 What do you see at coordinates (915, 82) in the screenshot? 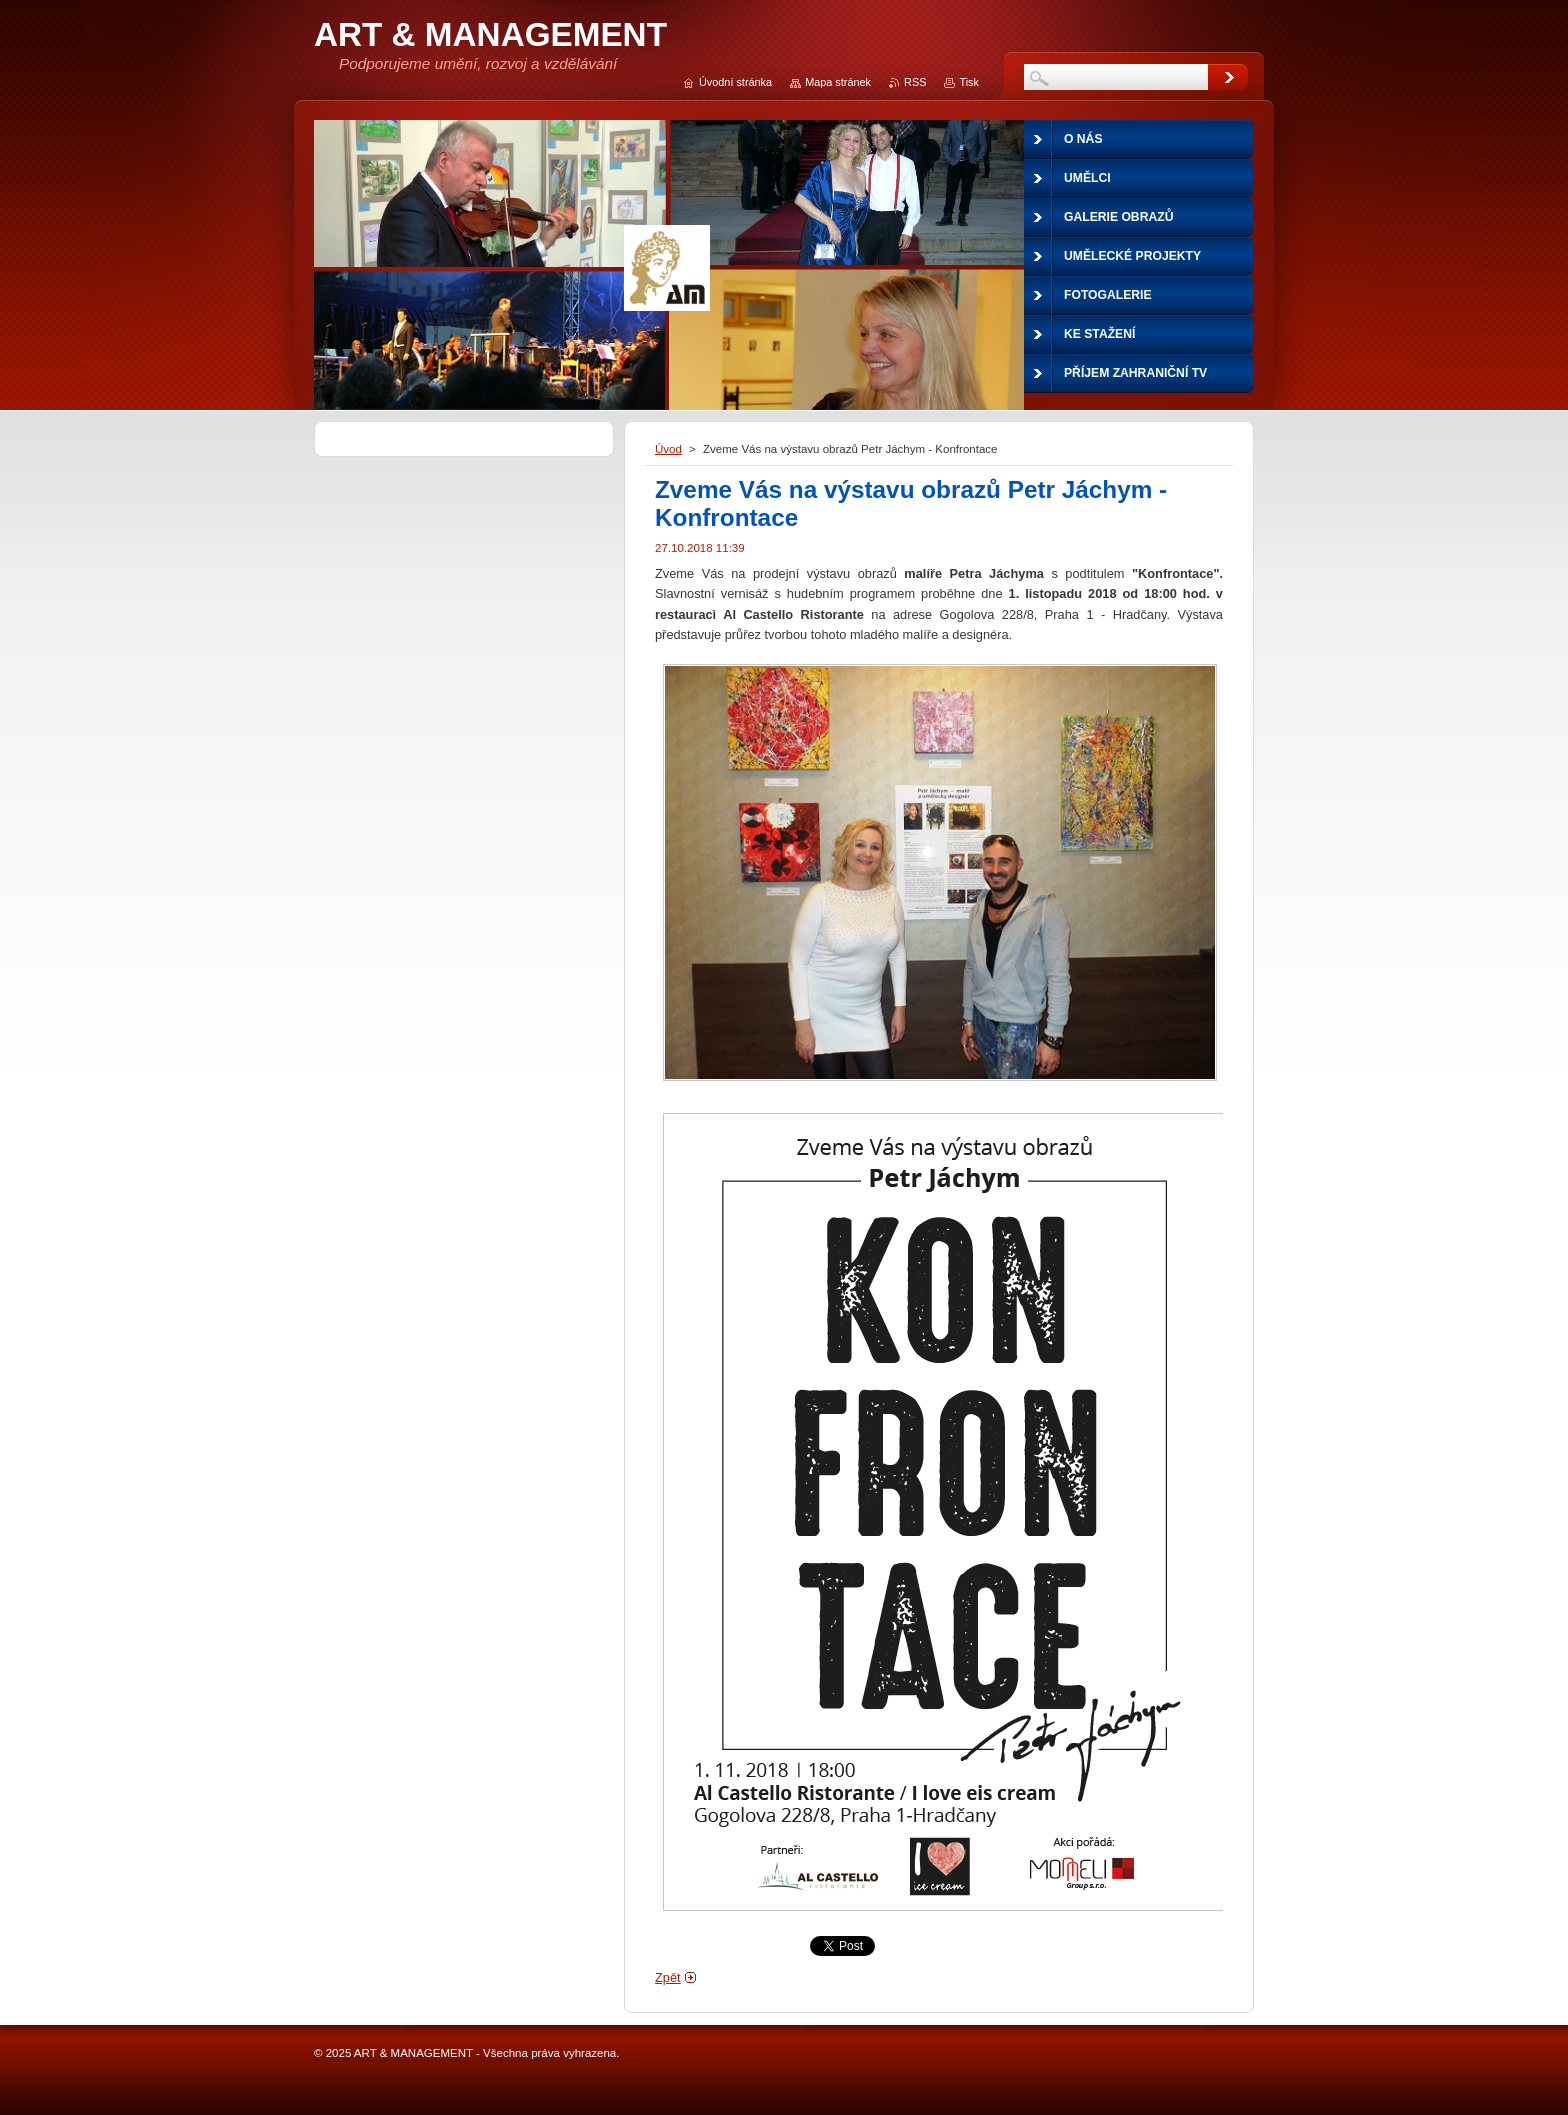
I see `RSS` at bounding box center [915, 82].